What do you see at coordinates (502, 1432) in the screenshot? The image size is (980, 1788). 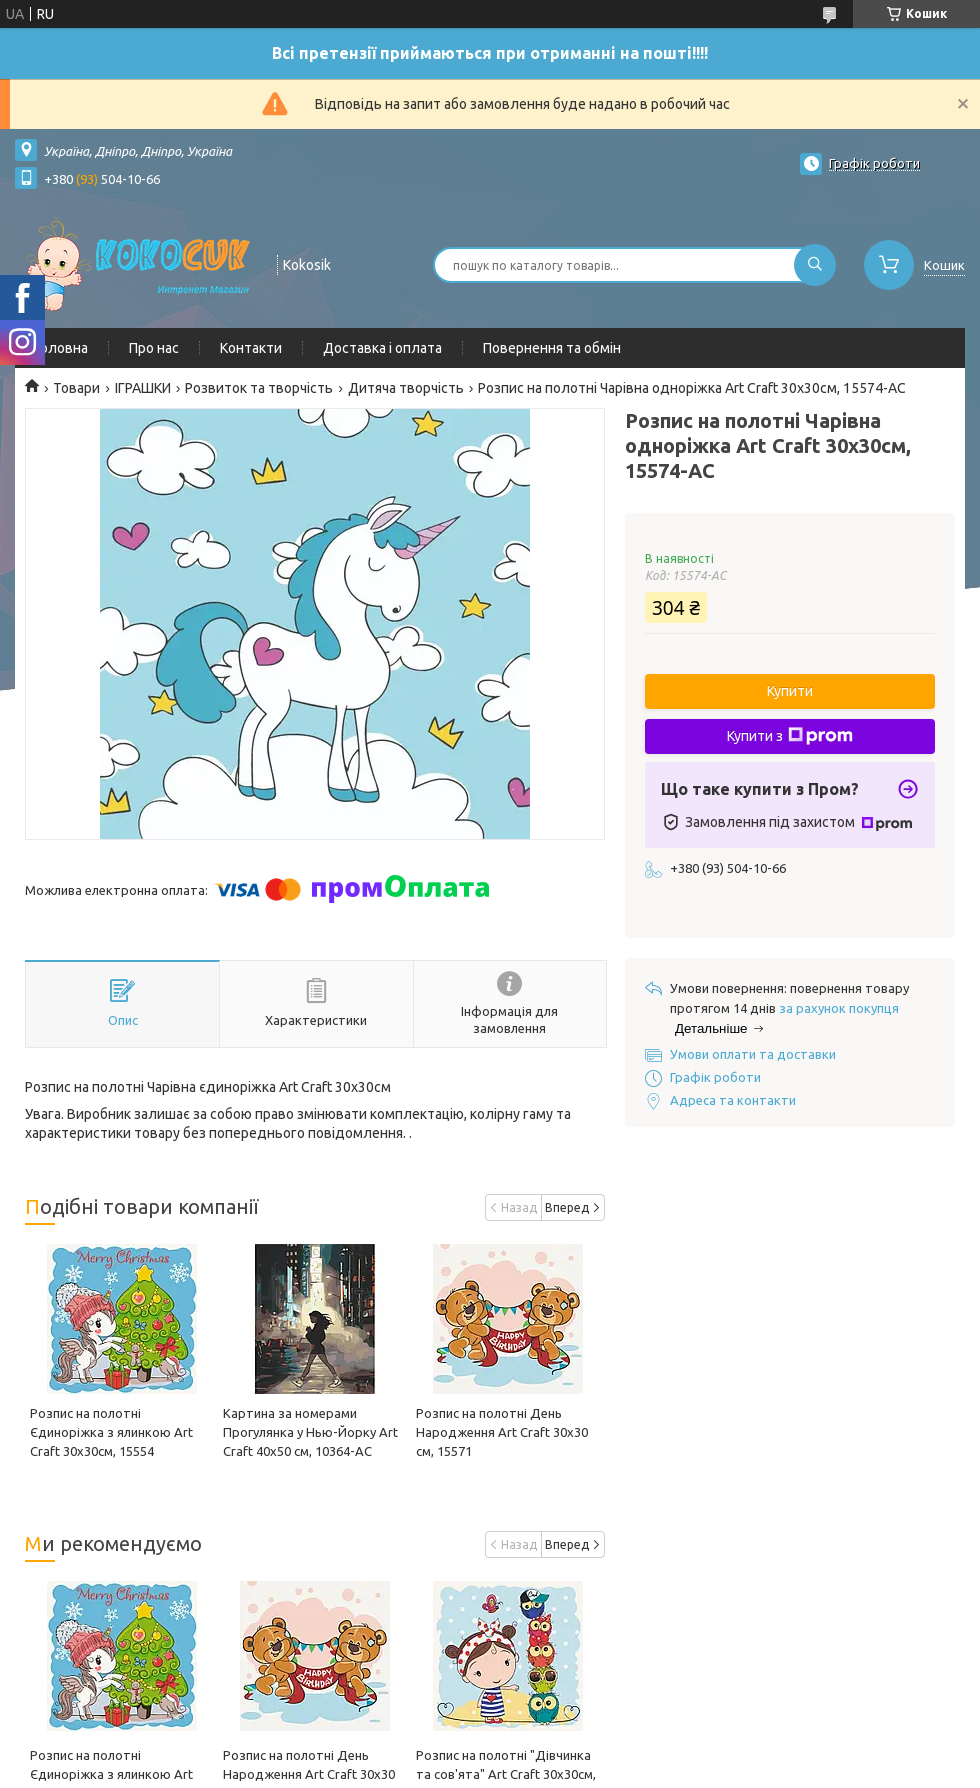 I see `Розпис на полотні День Народження Art Craft 30х30 см, 15571` at bounding box center [502, 1432].